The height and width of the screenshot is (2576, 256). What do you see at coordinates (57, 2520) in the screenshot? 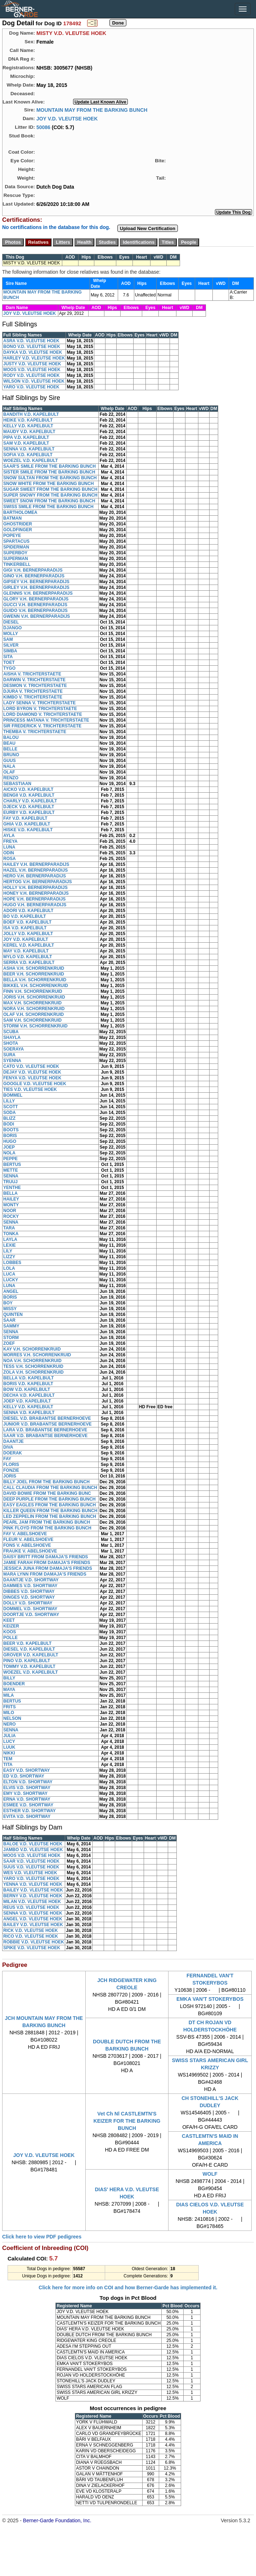
I see `Berner-Garde Foundation, Inc.` at bounding box center [57, 2520].